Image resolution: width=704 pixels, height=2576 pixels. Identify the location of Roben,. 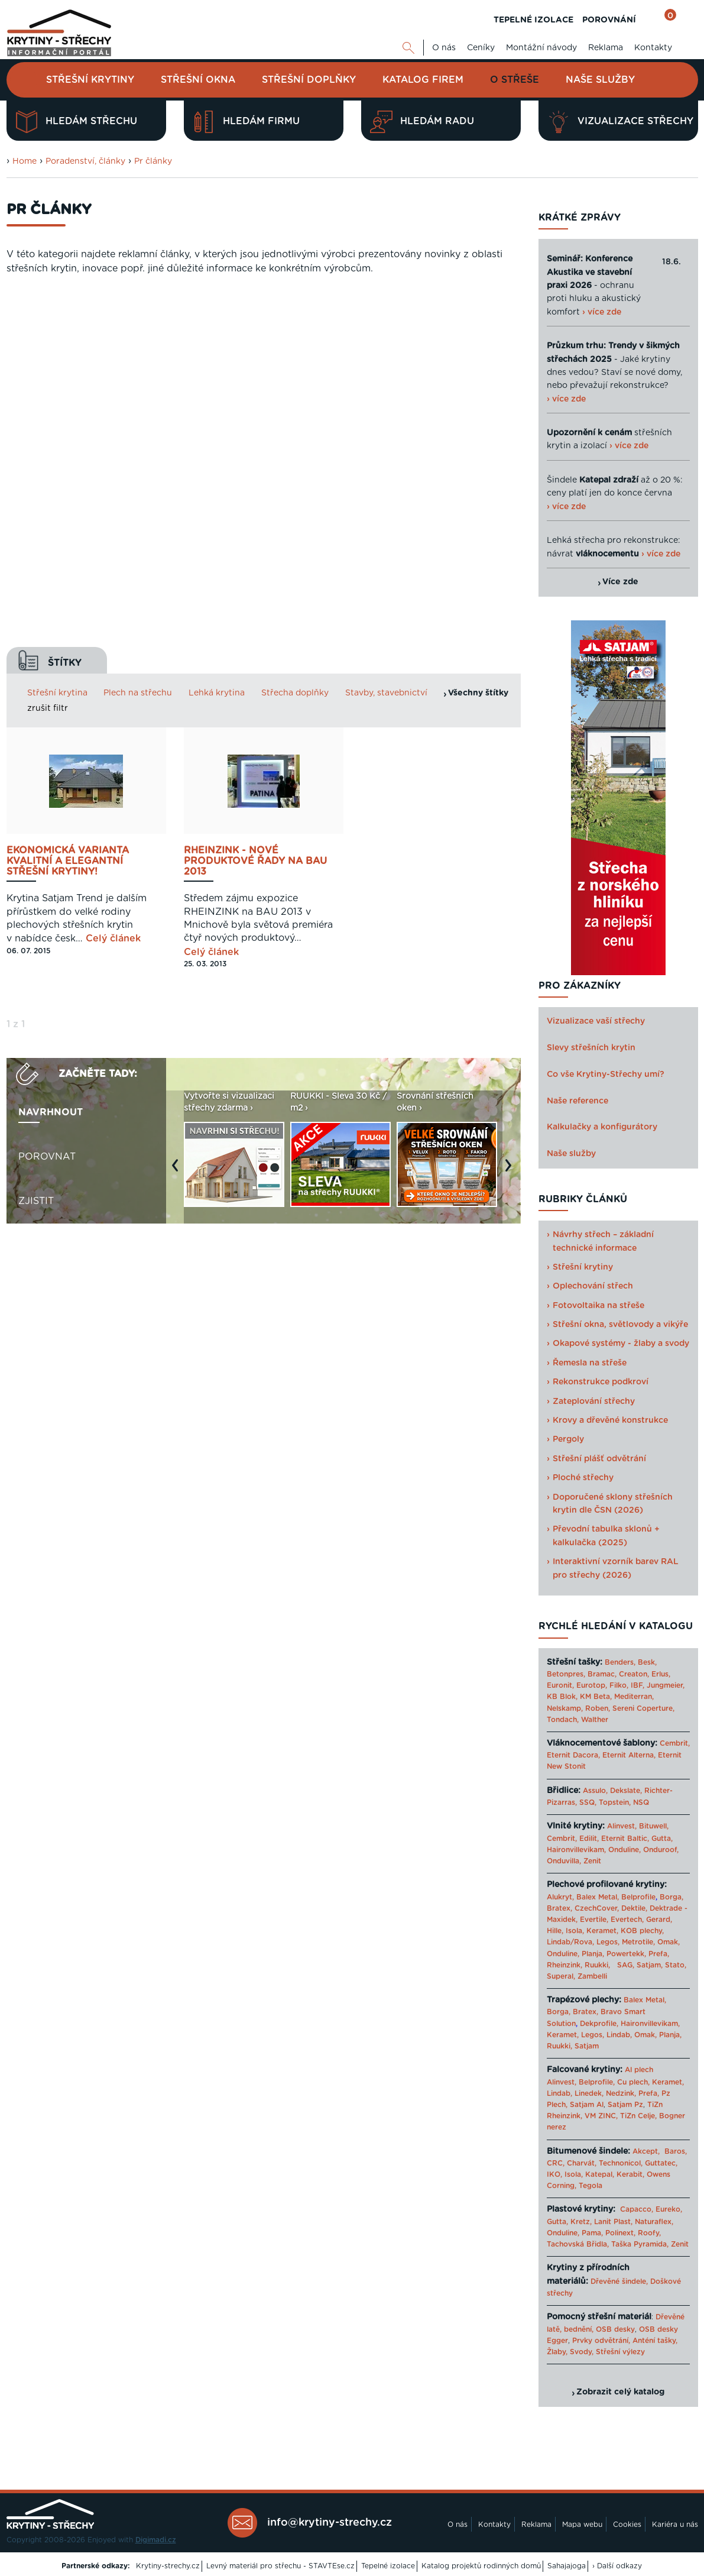
(597, 1708).